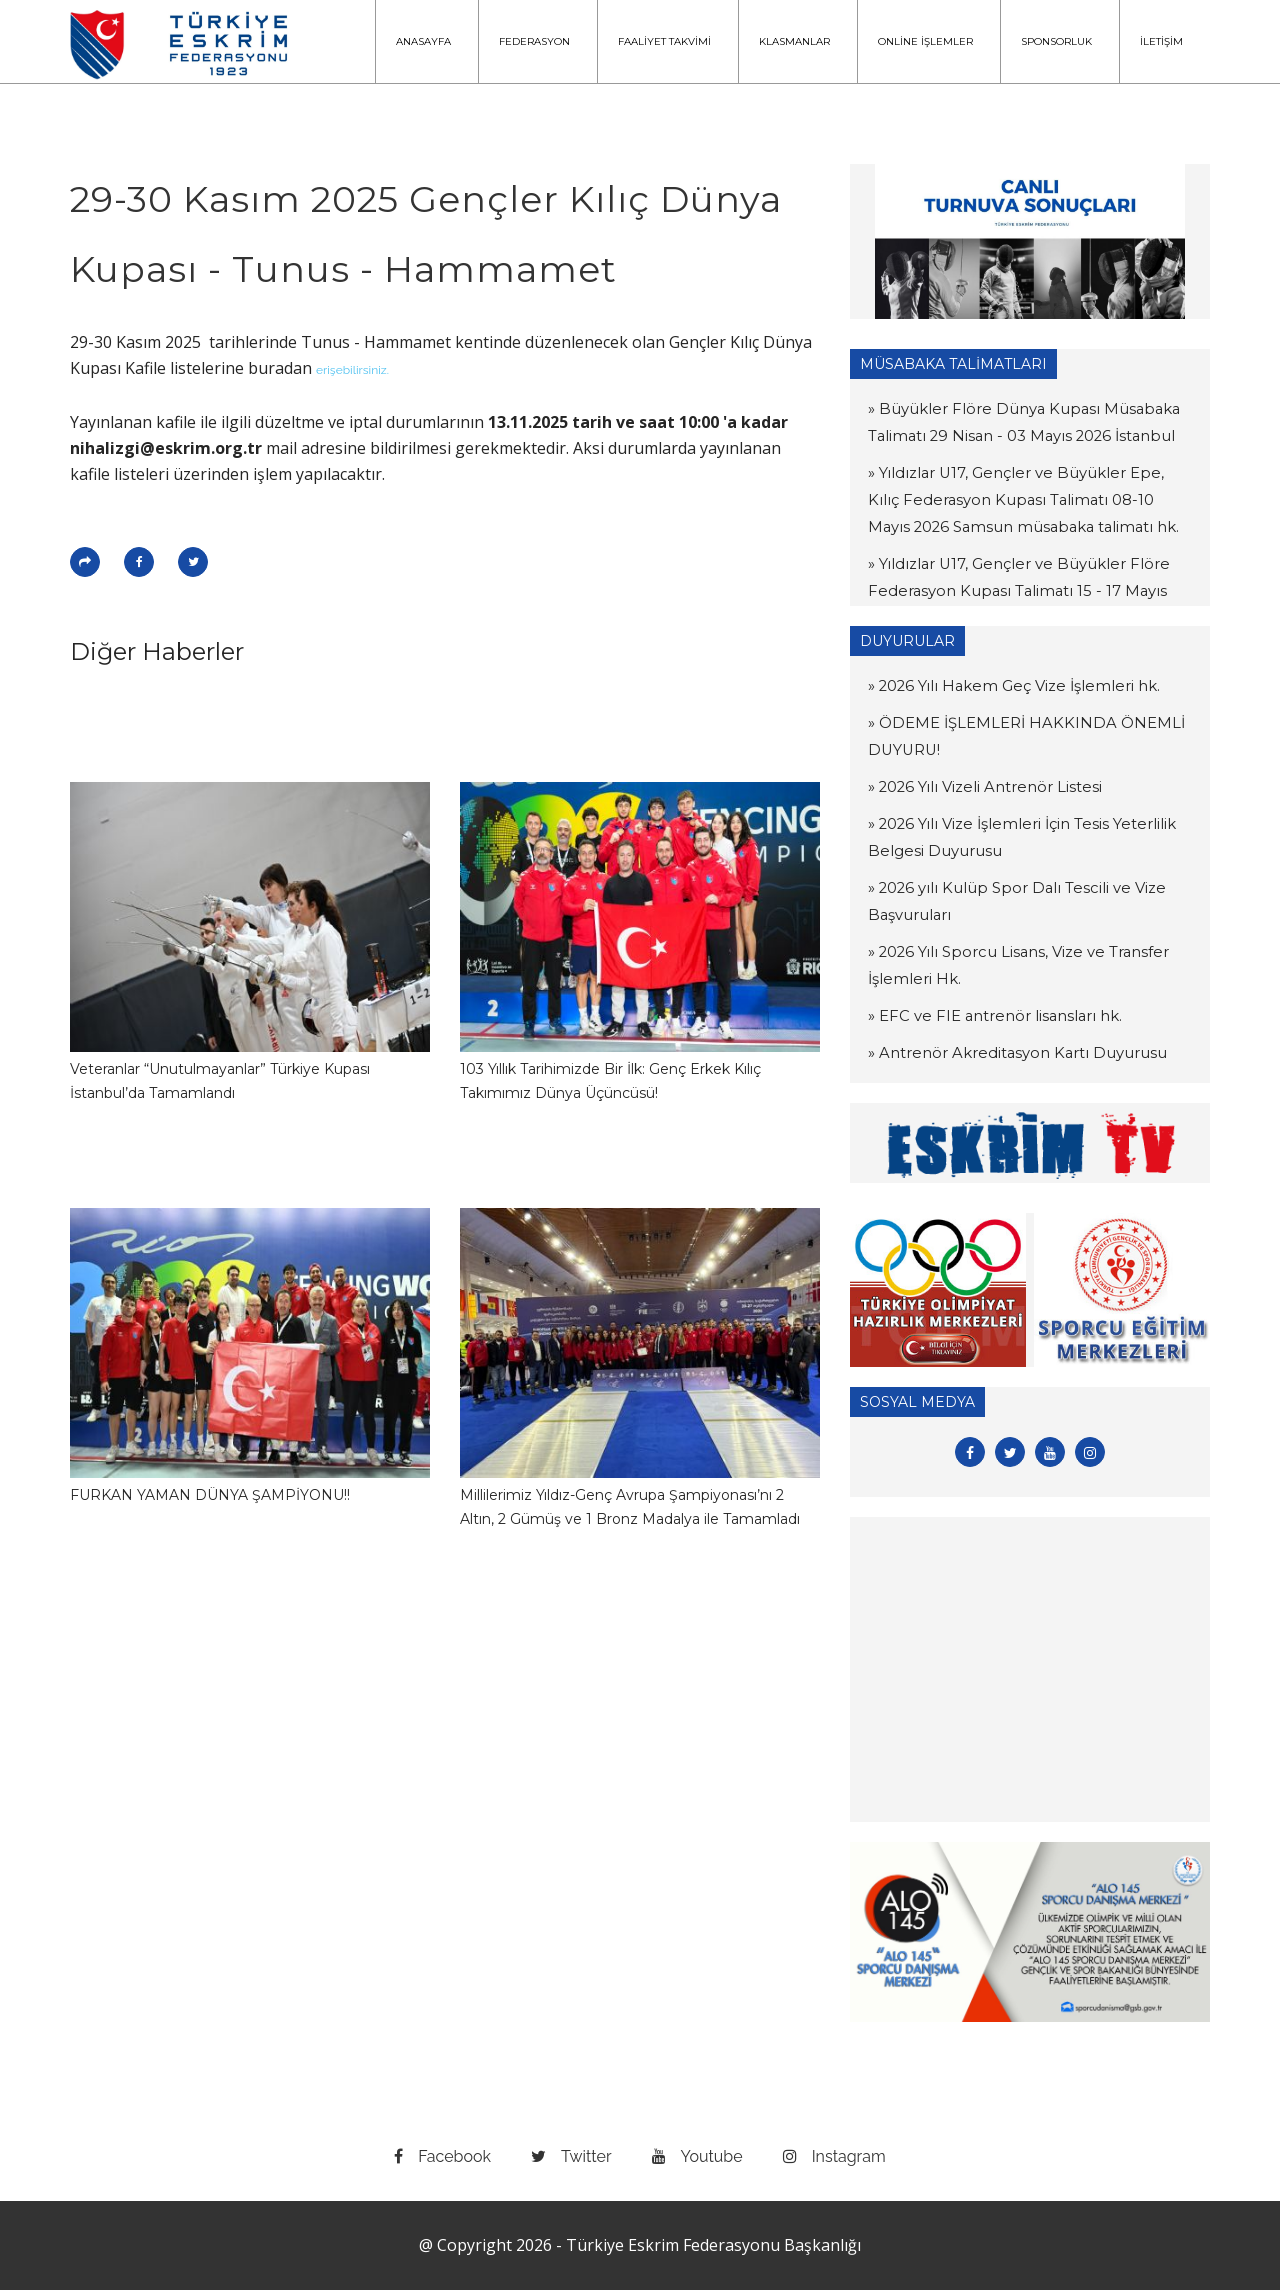 Image resolution: width=1280 pixels, height=2290 pixels. What do you see at coordinates (1056, 41) in the screenshot?
I see `SPONSORLUK` at bounding box center [1056, 41].